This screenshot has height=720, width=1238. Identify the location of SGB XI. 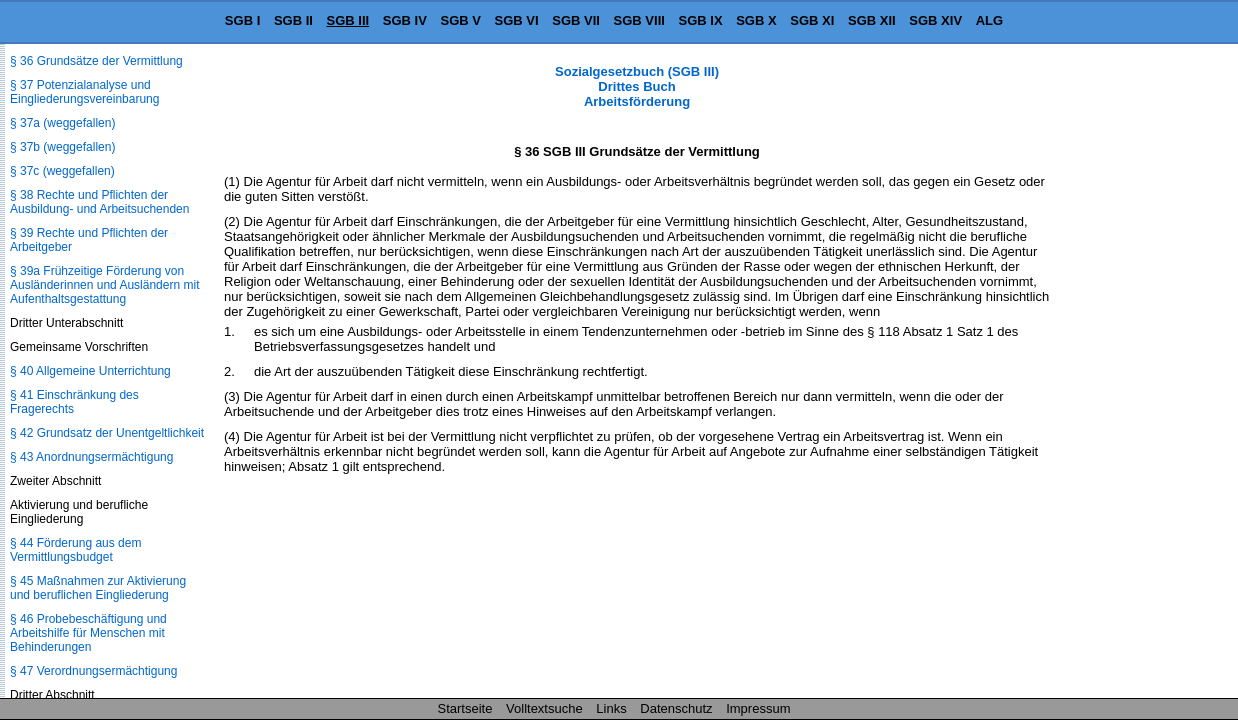
(812, 20).